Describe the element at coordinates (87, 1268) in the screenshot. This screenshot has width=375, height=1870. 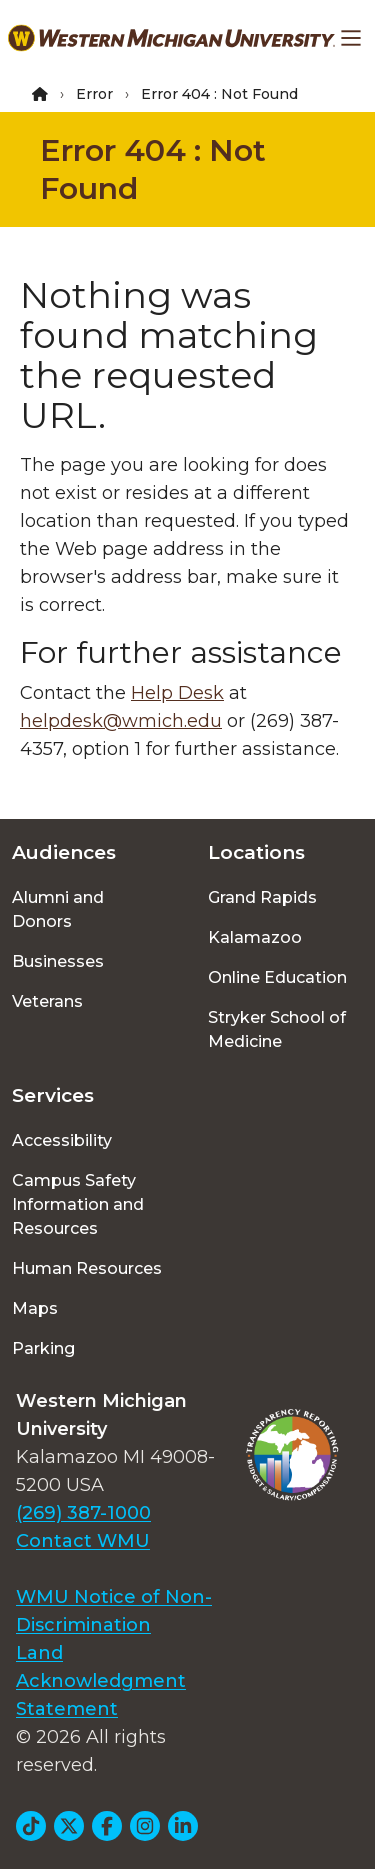
I see `Human Resources` at that location.